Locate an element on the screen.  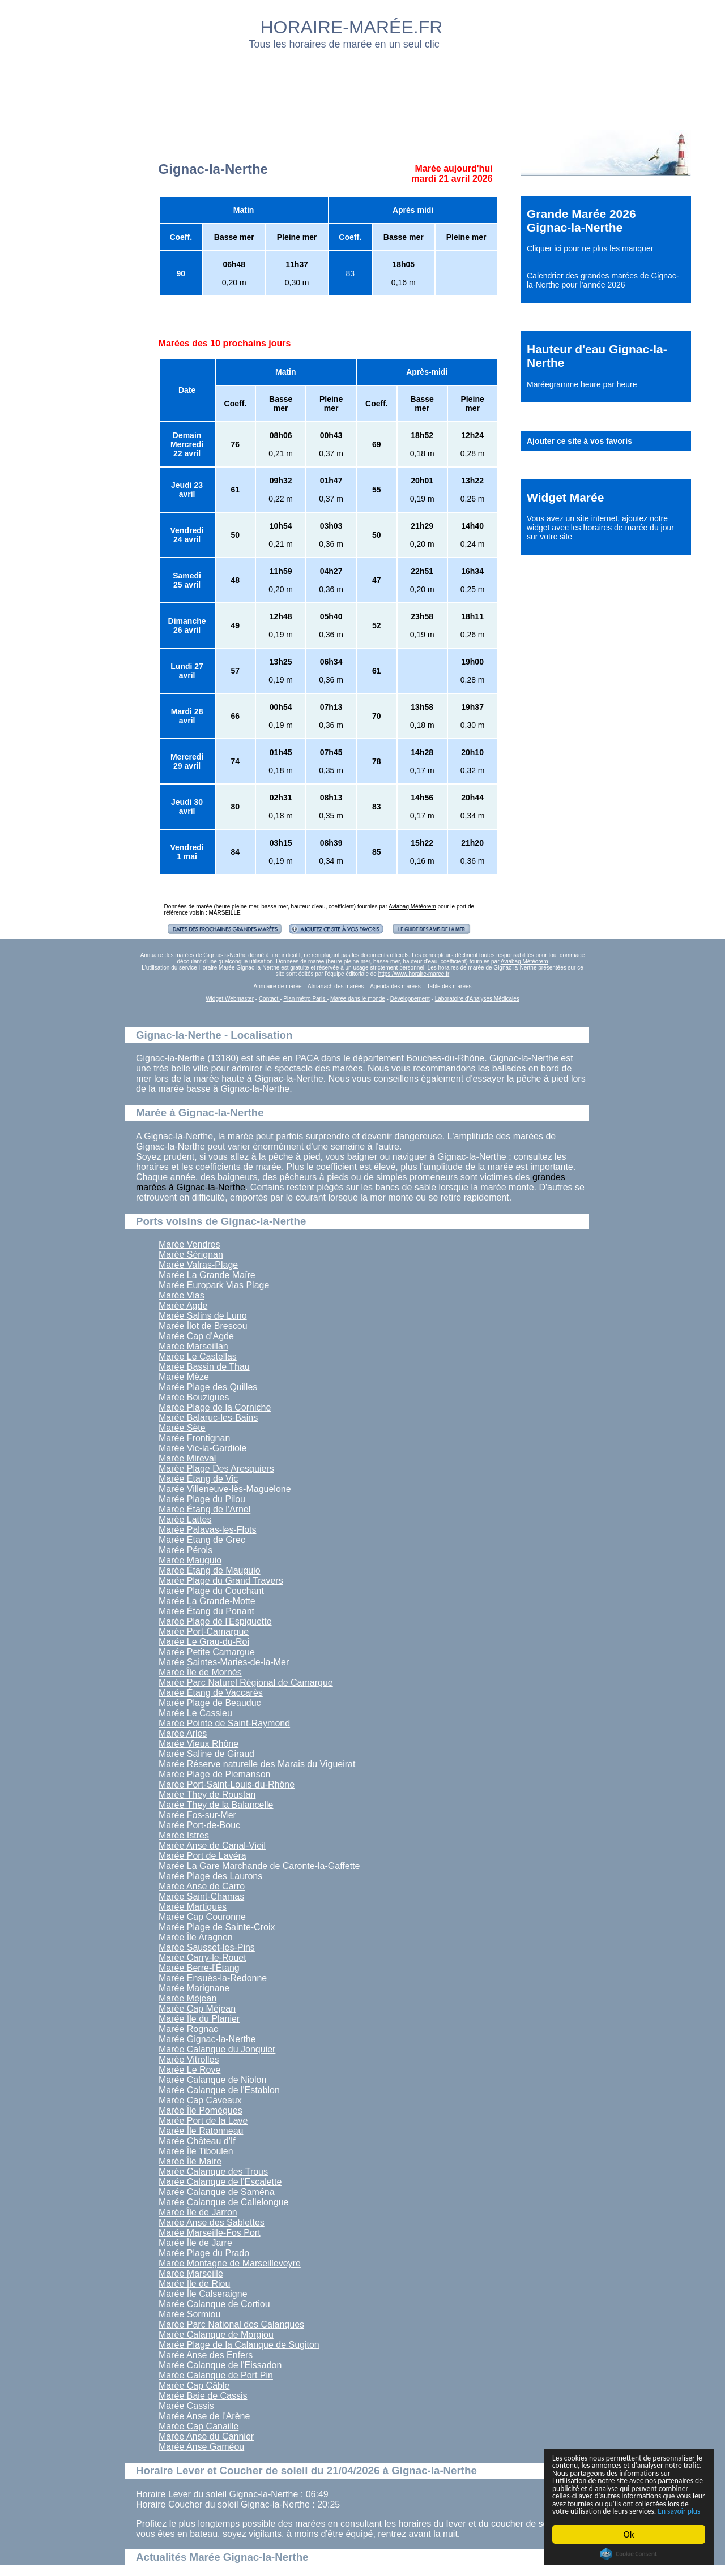
Marée Île Pomègues is located at coordinates (200, 2110).